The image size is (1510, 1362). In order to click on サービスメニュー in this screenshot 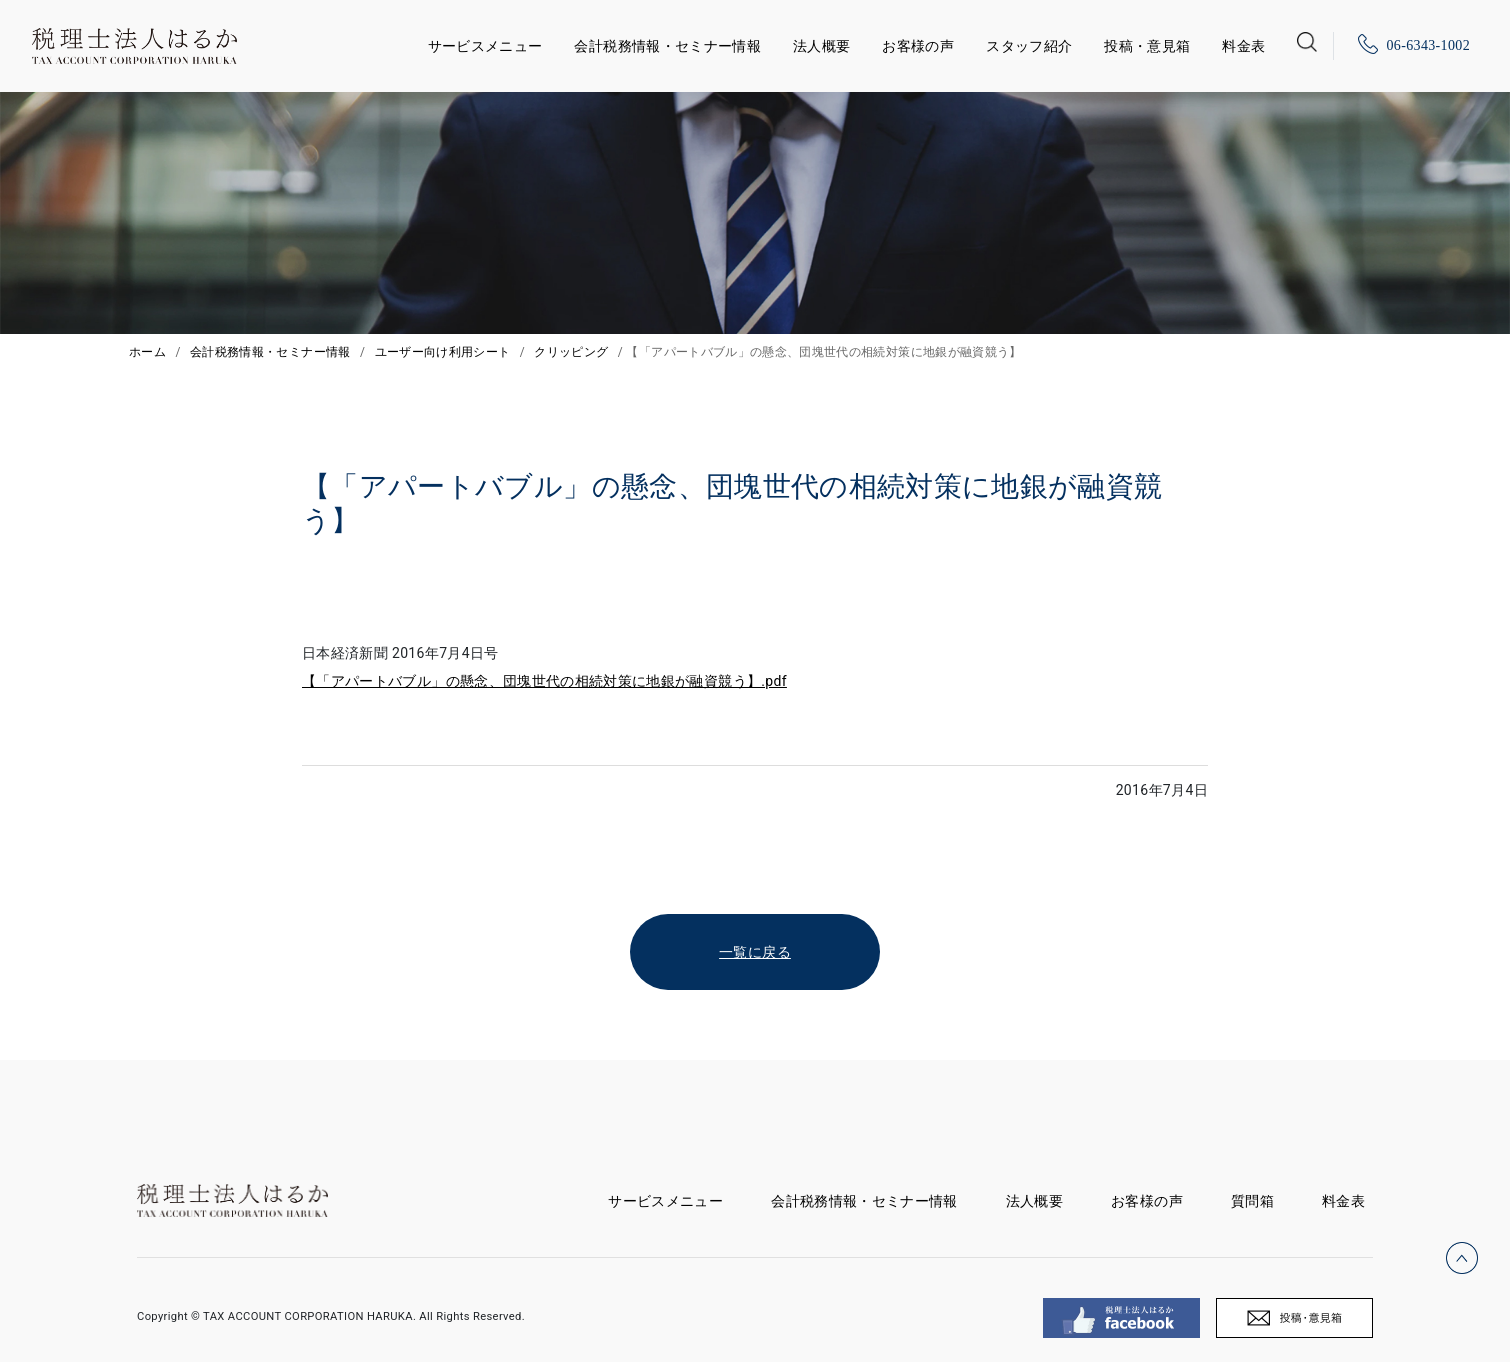, I will do `click(485, 42)`.